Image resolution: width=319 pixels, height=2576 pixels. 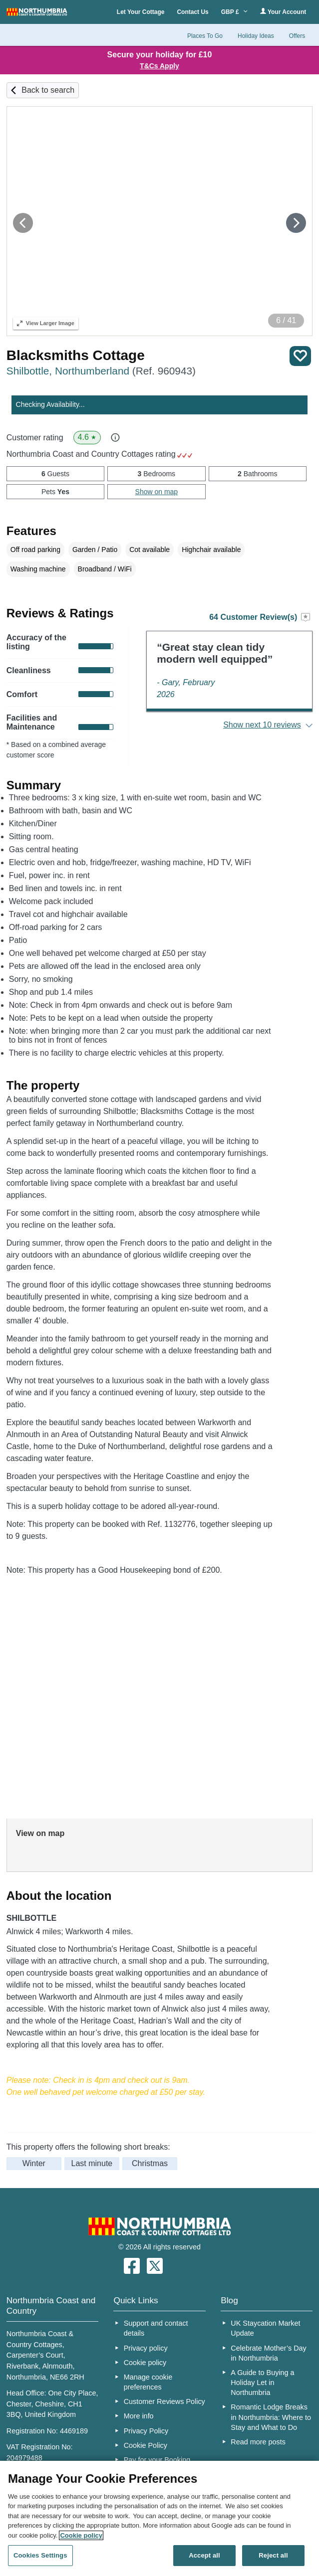 What do you see at coordinates (192, 11) in the screenshot?
I see `Contact Us` at bounding box center [192, 11].